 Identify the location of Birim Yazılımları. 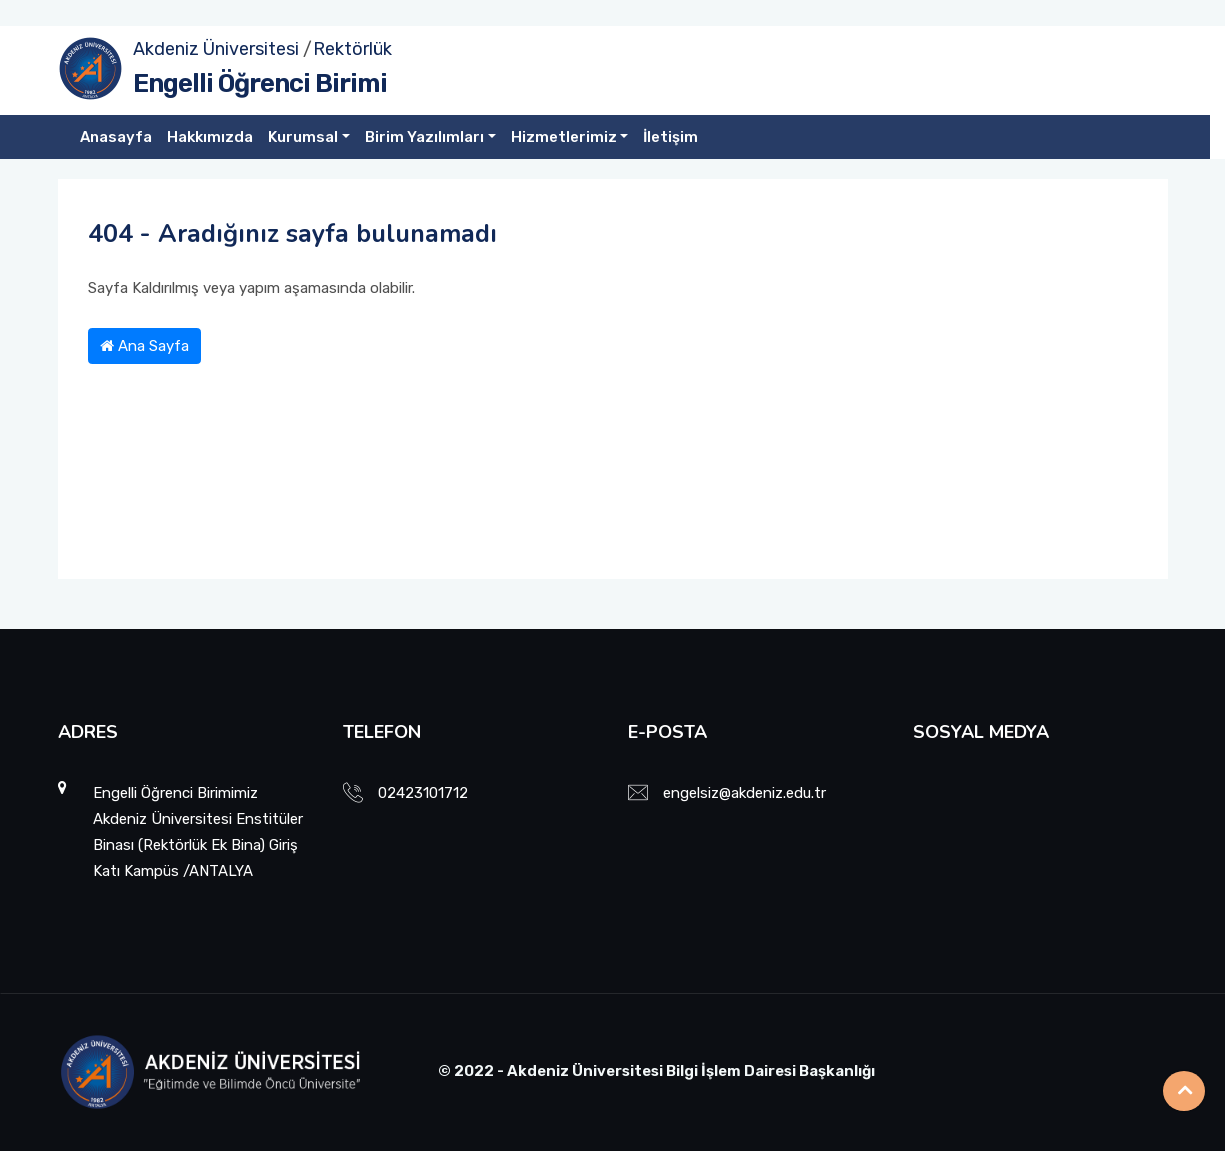
(424, 137).